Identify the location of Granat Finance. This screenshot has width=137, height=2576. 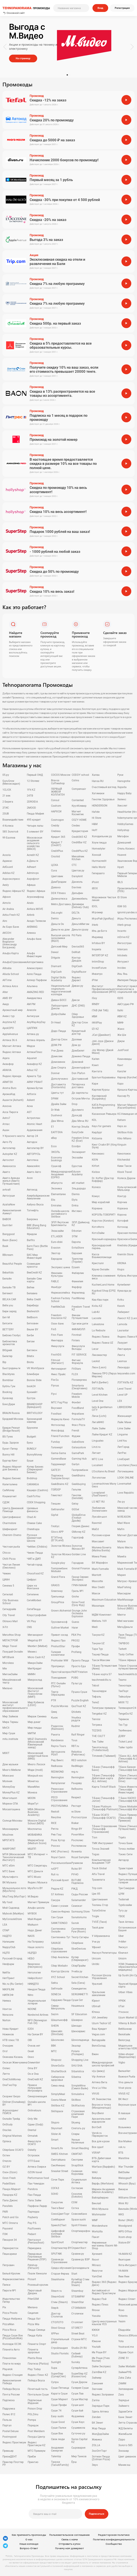
(81, 1568).